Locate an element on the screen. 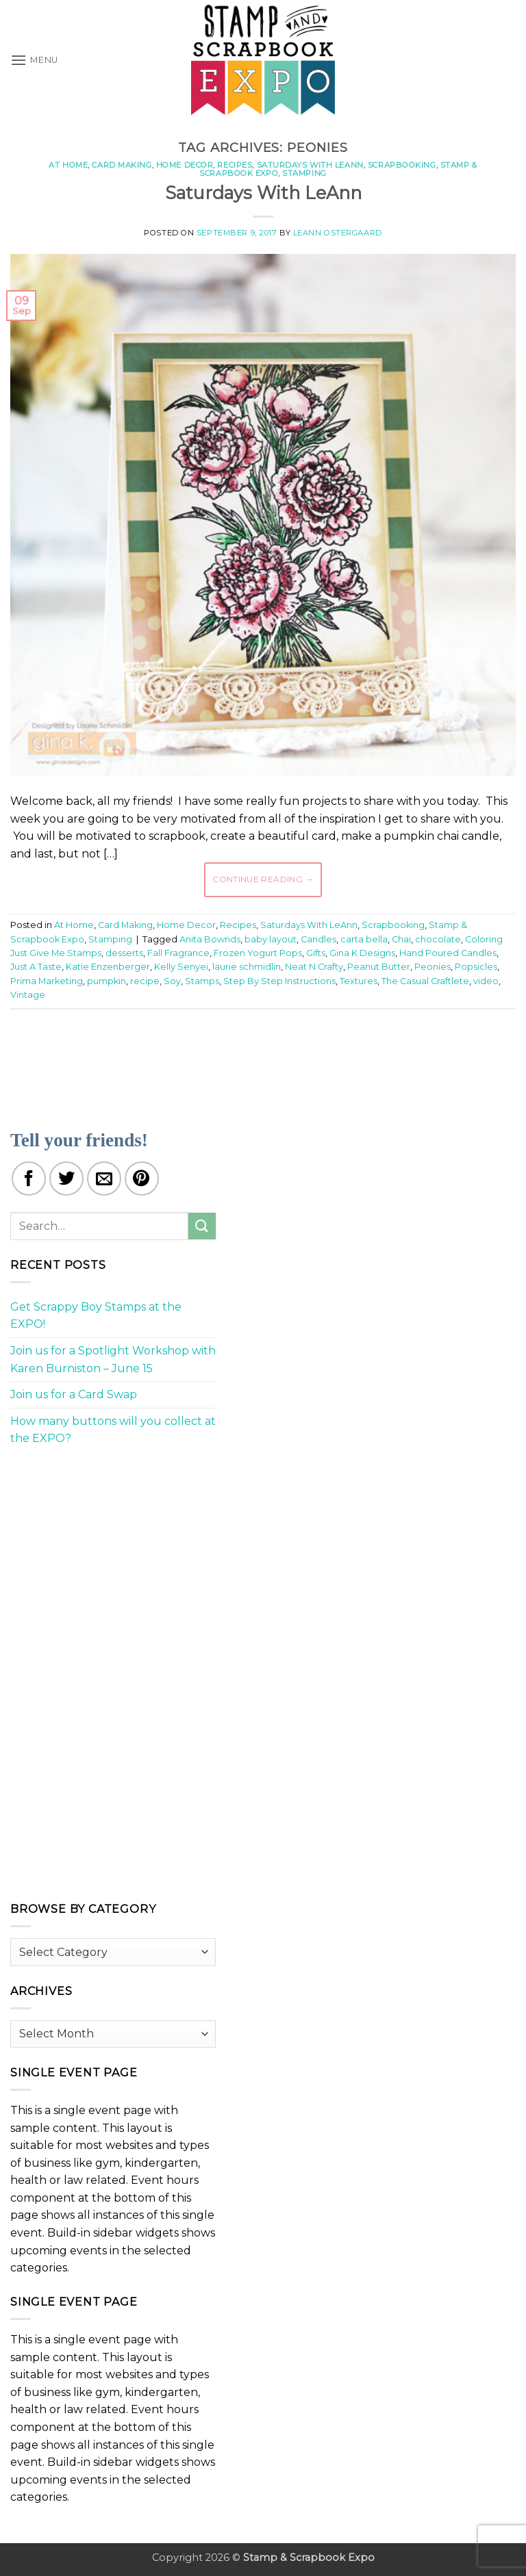  Textures is located at coordinates (358, 981).